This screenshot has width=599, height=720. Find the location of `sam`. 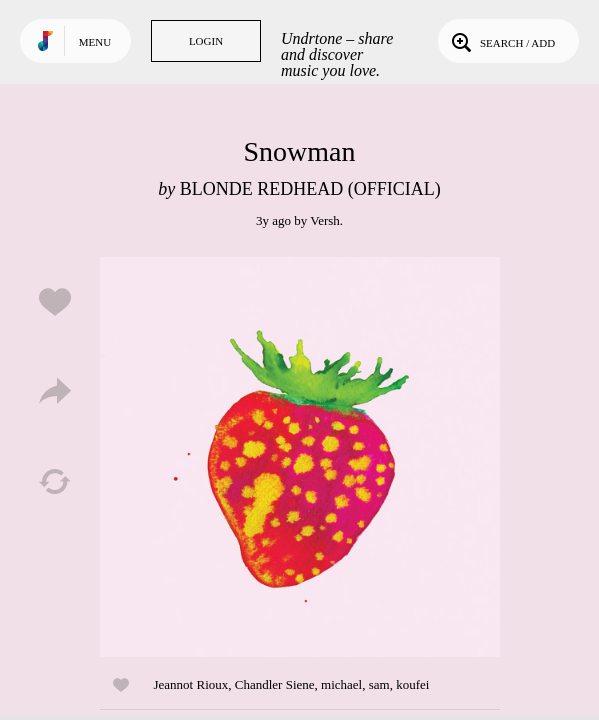

sam is located at coordinates (379, 684).